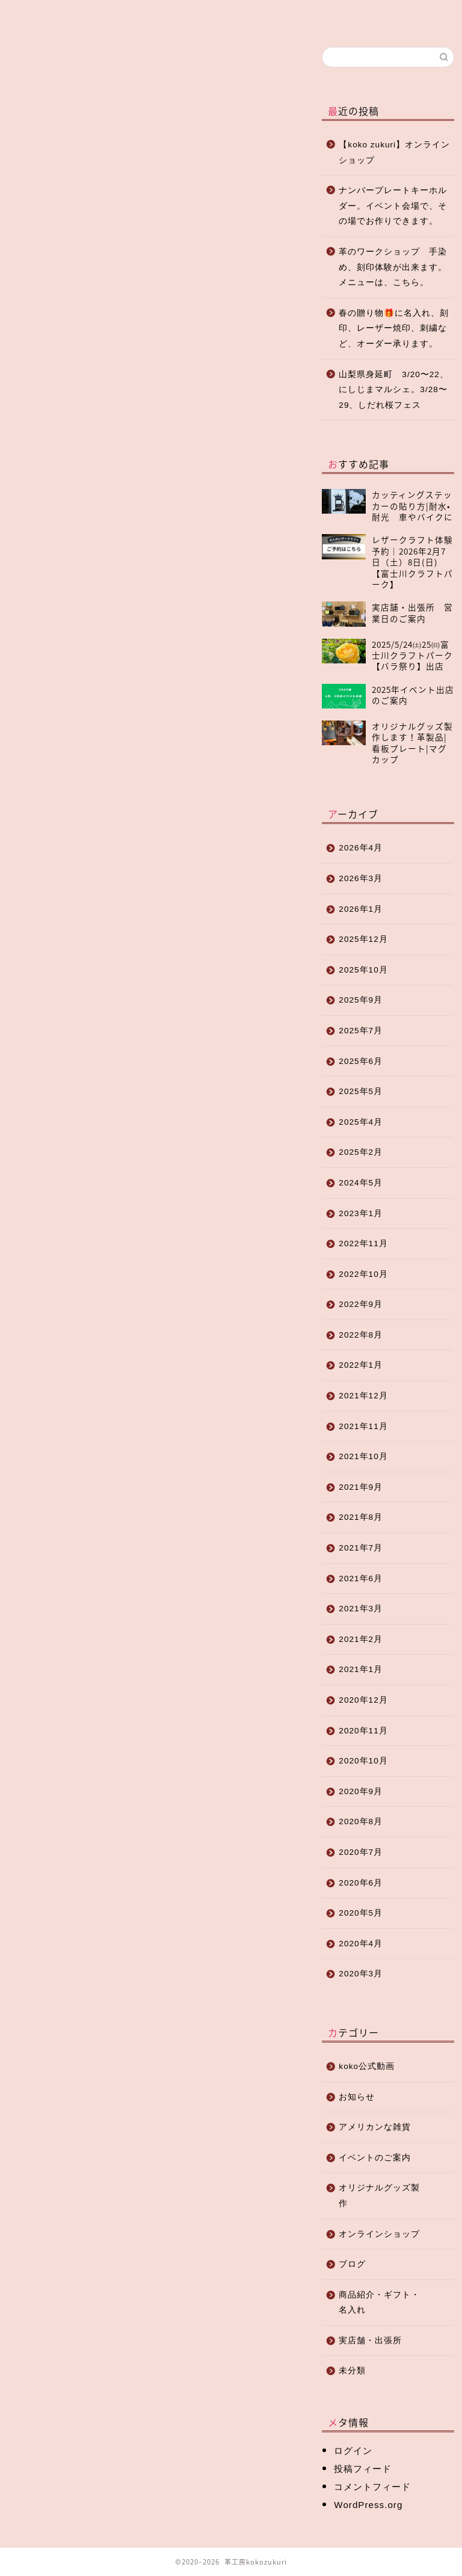  Describe the element at coordinates (361, 1882) in the screenshot. I see `2020年6月` at that location.